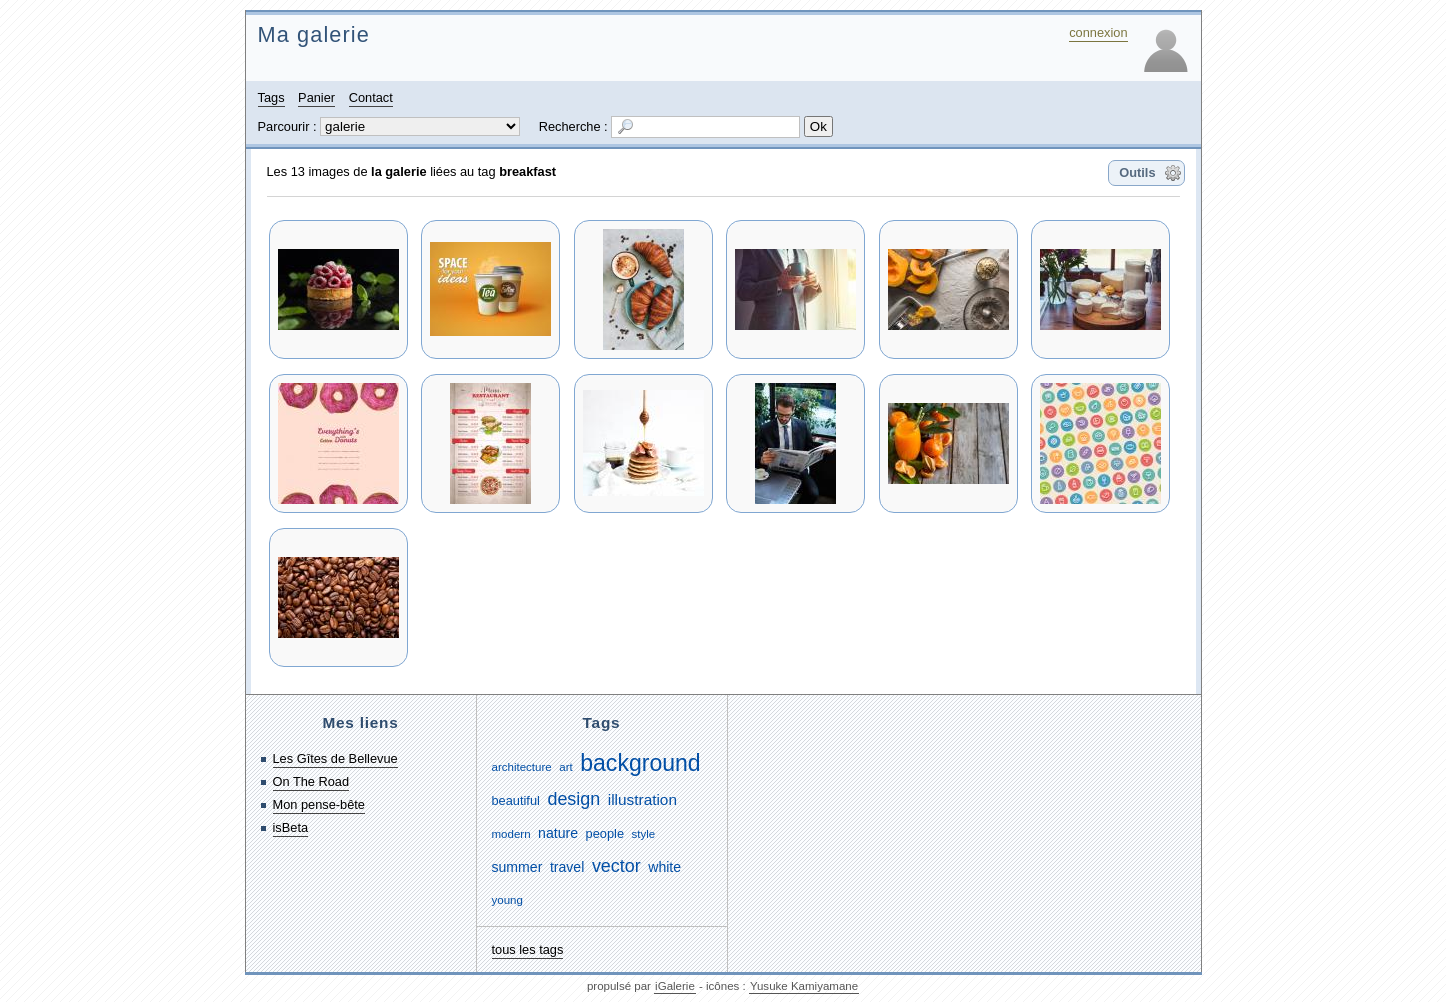  I want to click on la galerie, so click(399, 171).